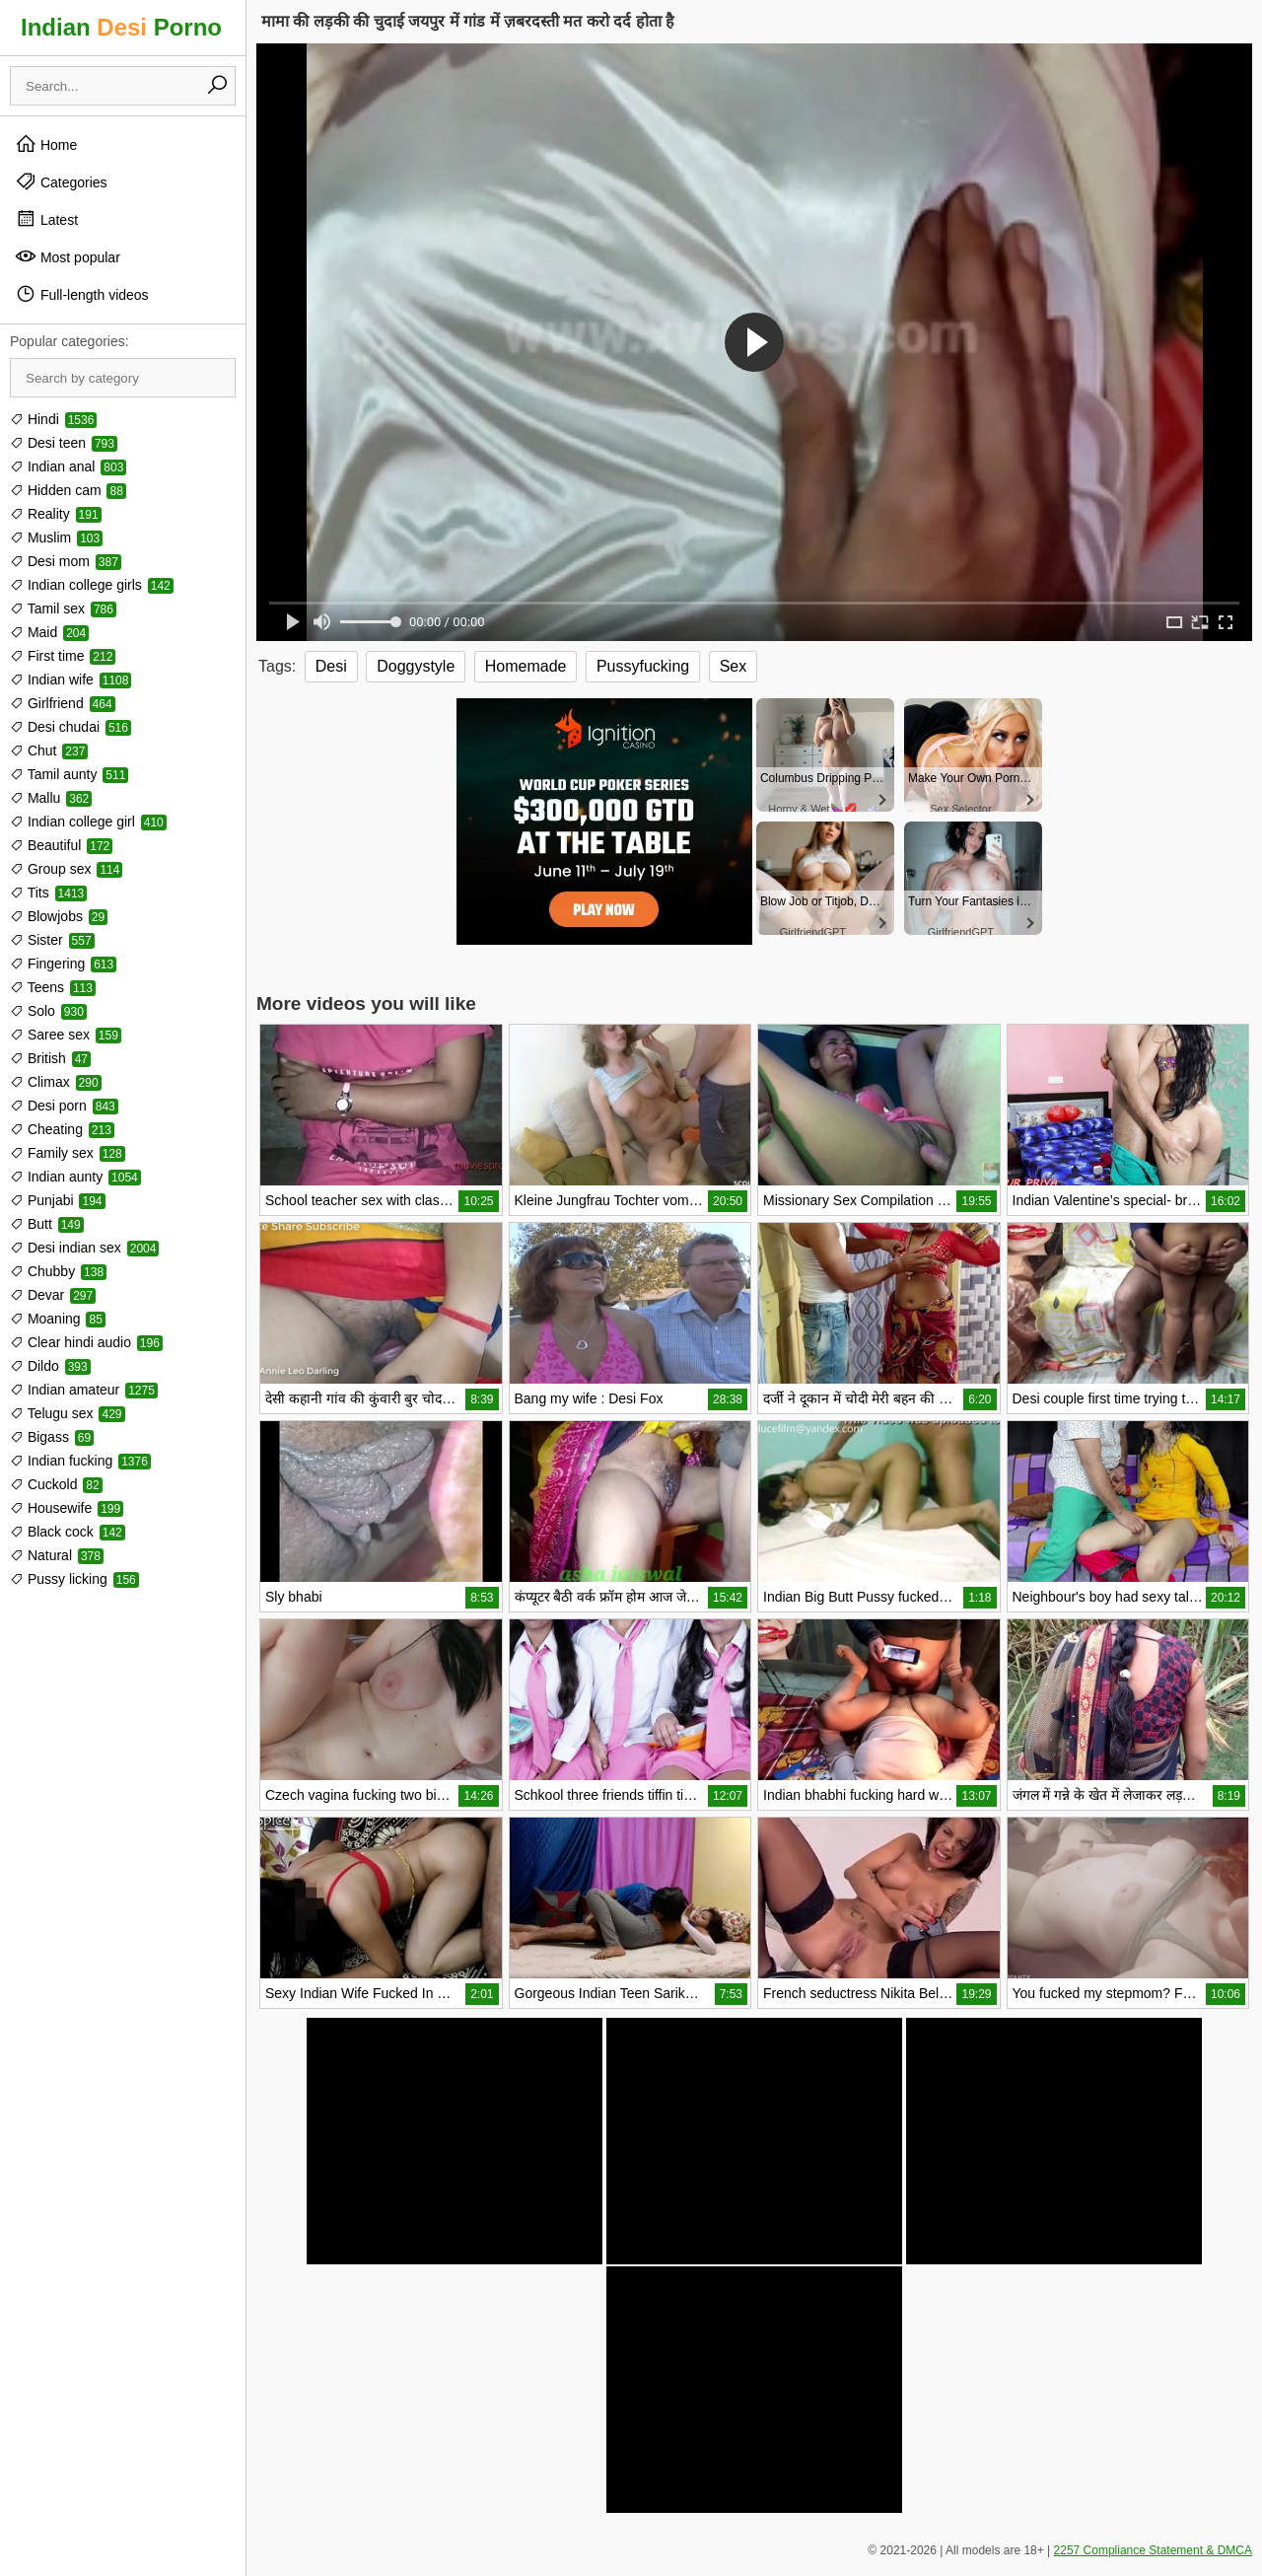 This screenshot has height=2576, width=1262. Describe the element at coordinates (70, 679) in the screenshot. I see `Indian wife` at that location.